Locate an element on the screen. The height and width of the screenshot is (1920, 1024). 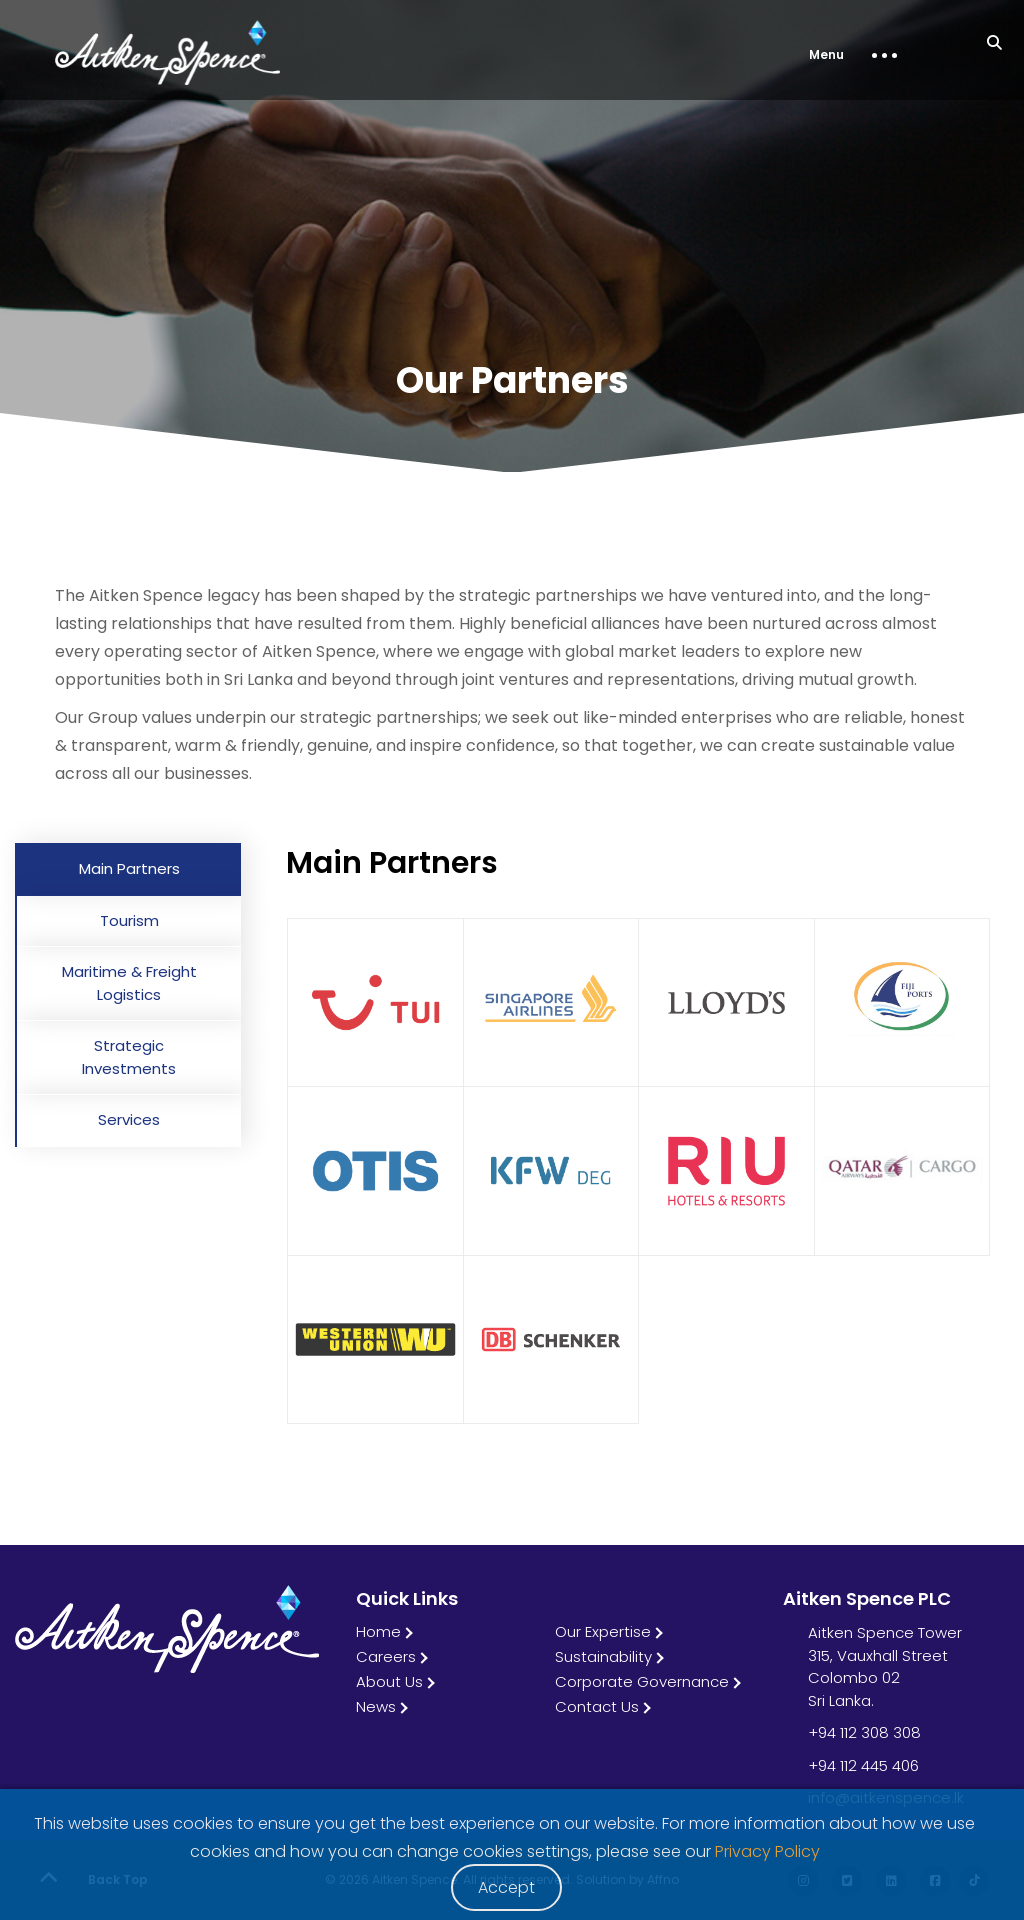
Careers is located at coordinates (386, 1656).